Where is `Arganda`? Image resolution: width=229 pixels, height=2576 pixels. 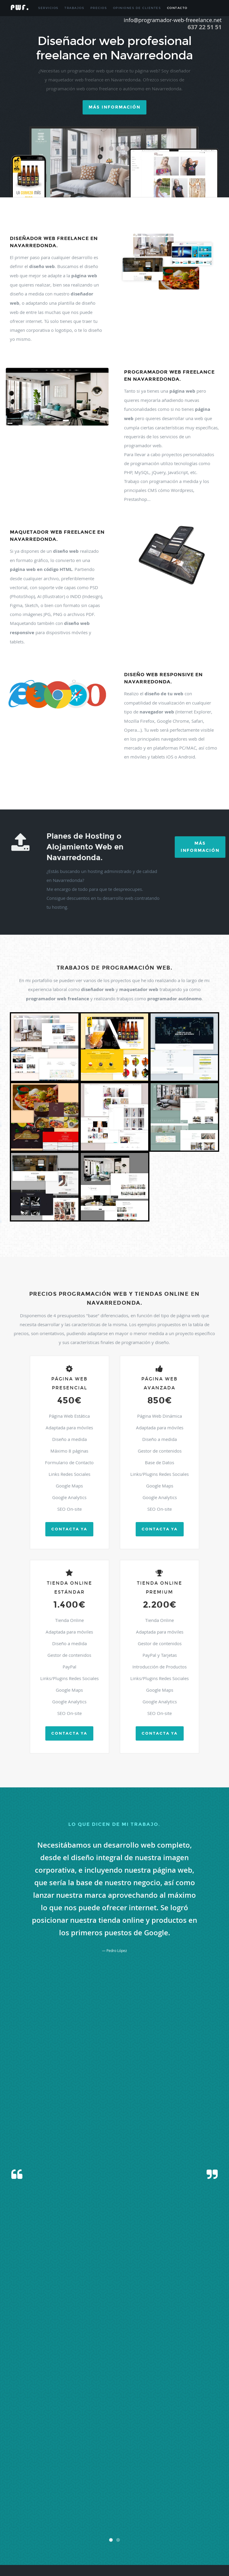
Arganda is located at coordinates (90, 2418).